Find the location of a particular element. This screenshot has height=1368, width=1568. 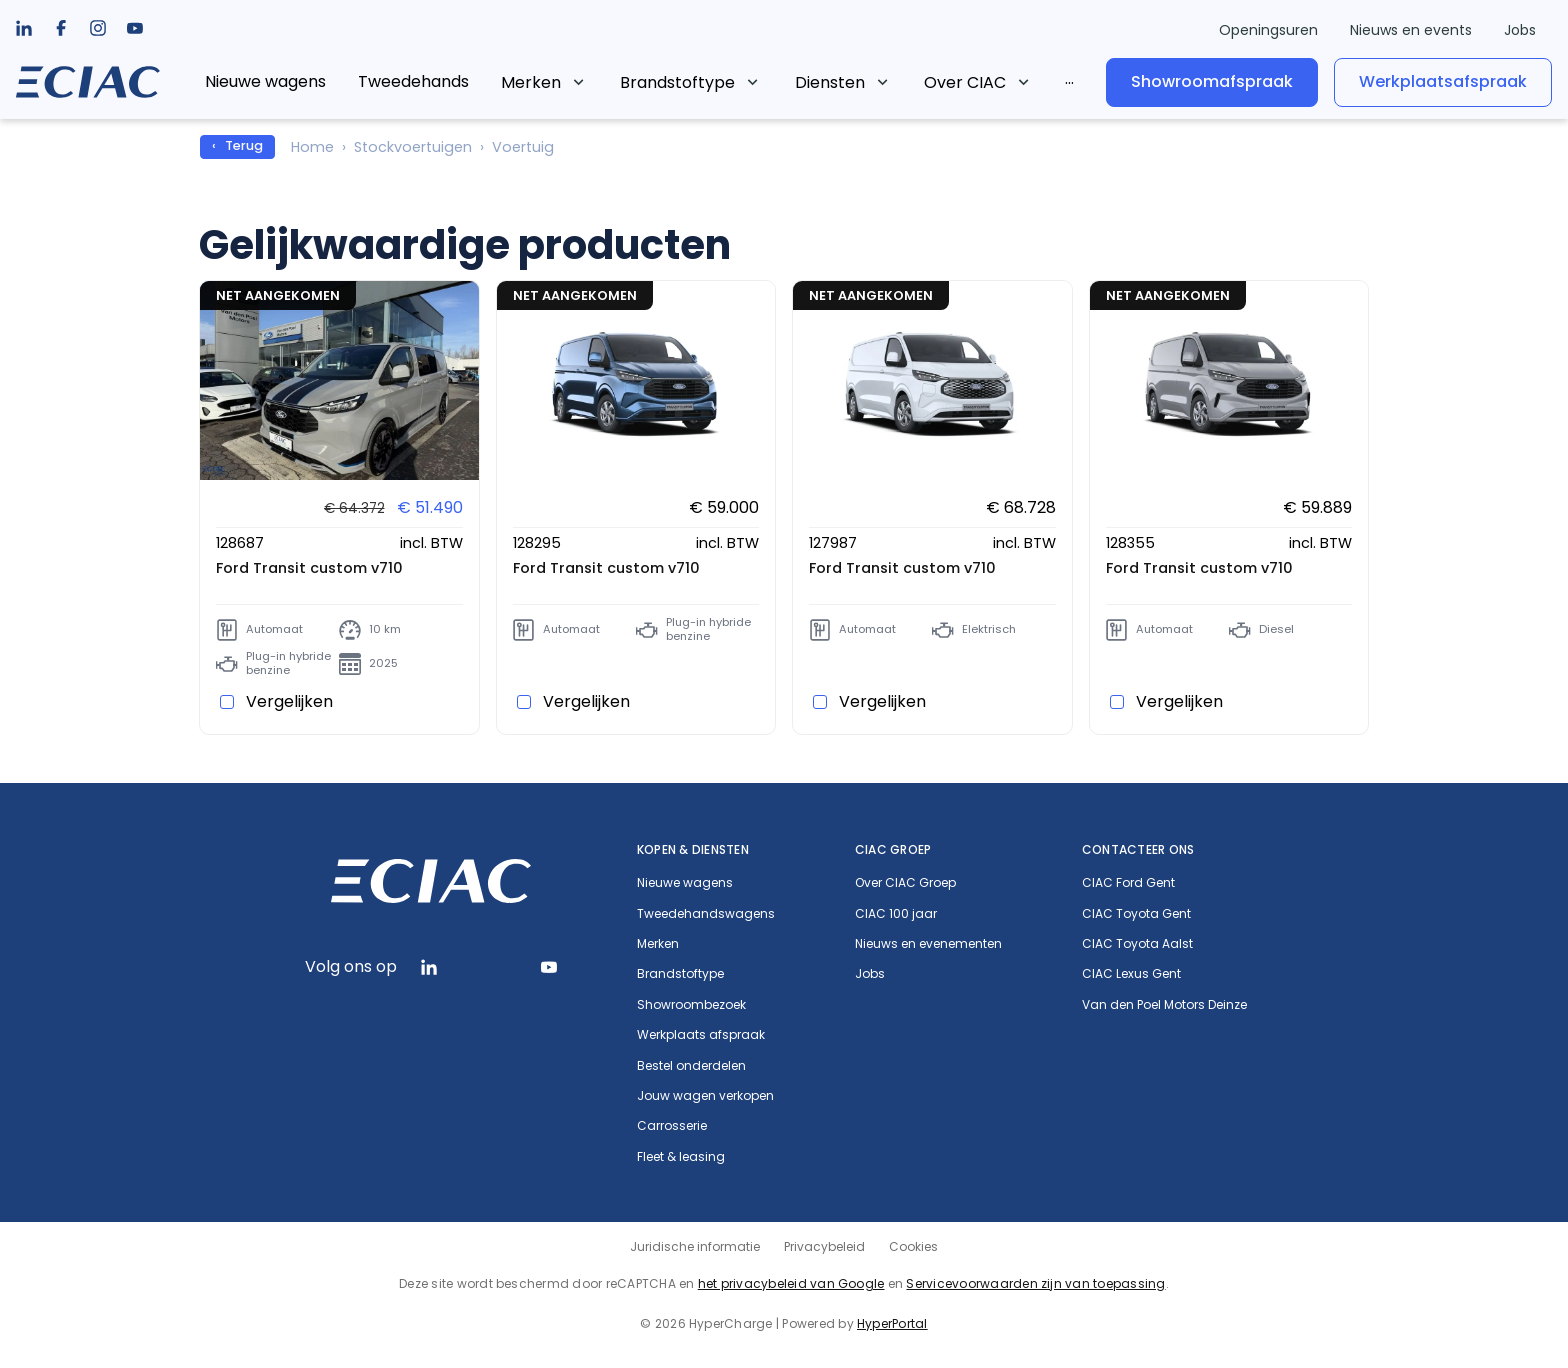

Werkplaats afspraak is located at coordinates (701, 1035).